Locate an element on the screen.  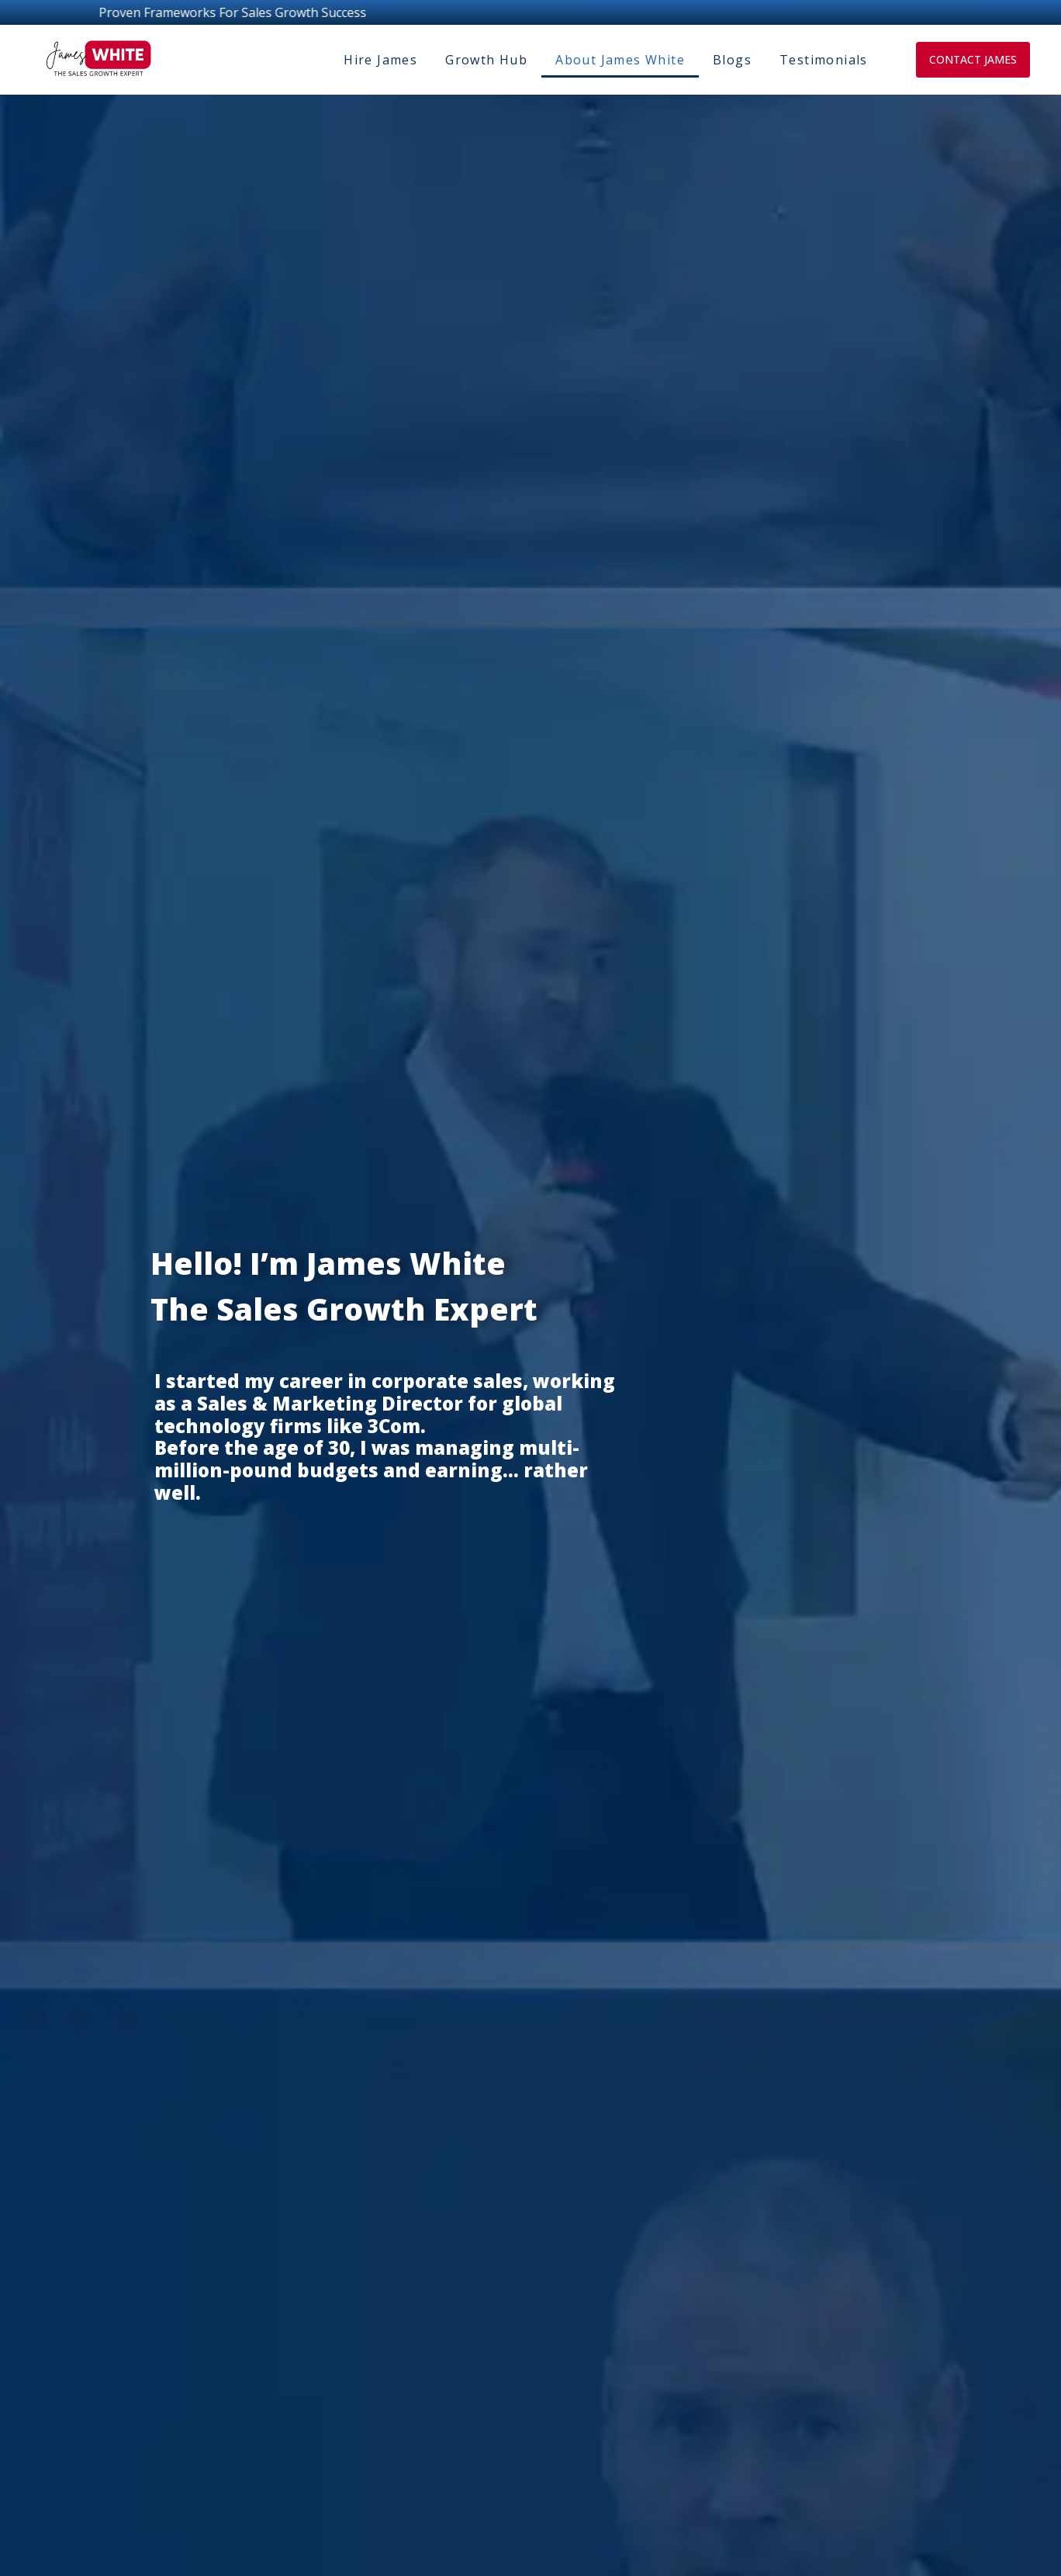
Hire James is located at coordinates (380, 59).